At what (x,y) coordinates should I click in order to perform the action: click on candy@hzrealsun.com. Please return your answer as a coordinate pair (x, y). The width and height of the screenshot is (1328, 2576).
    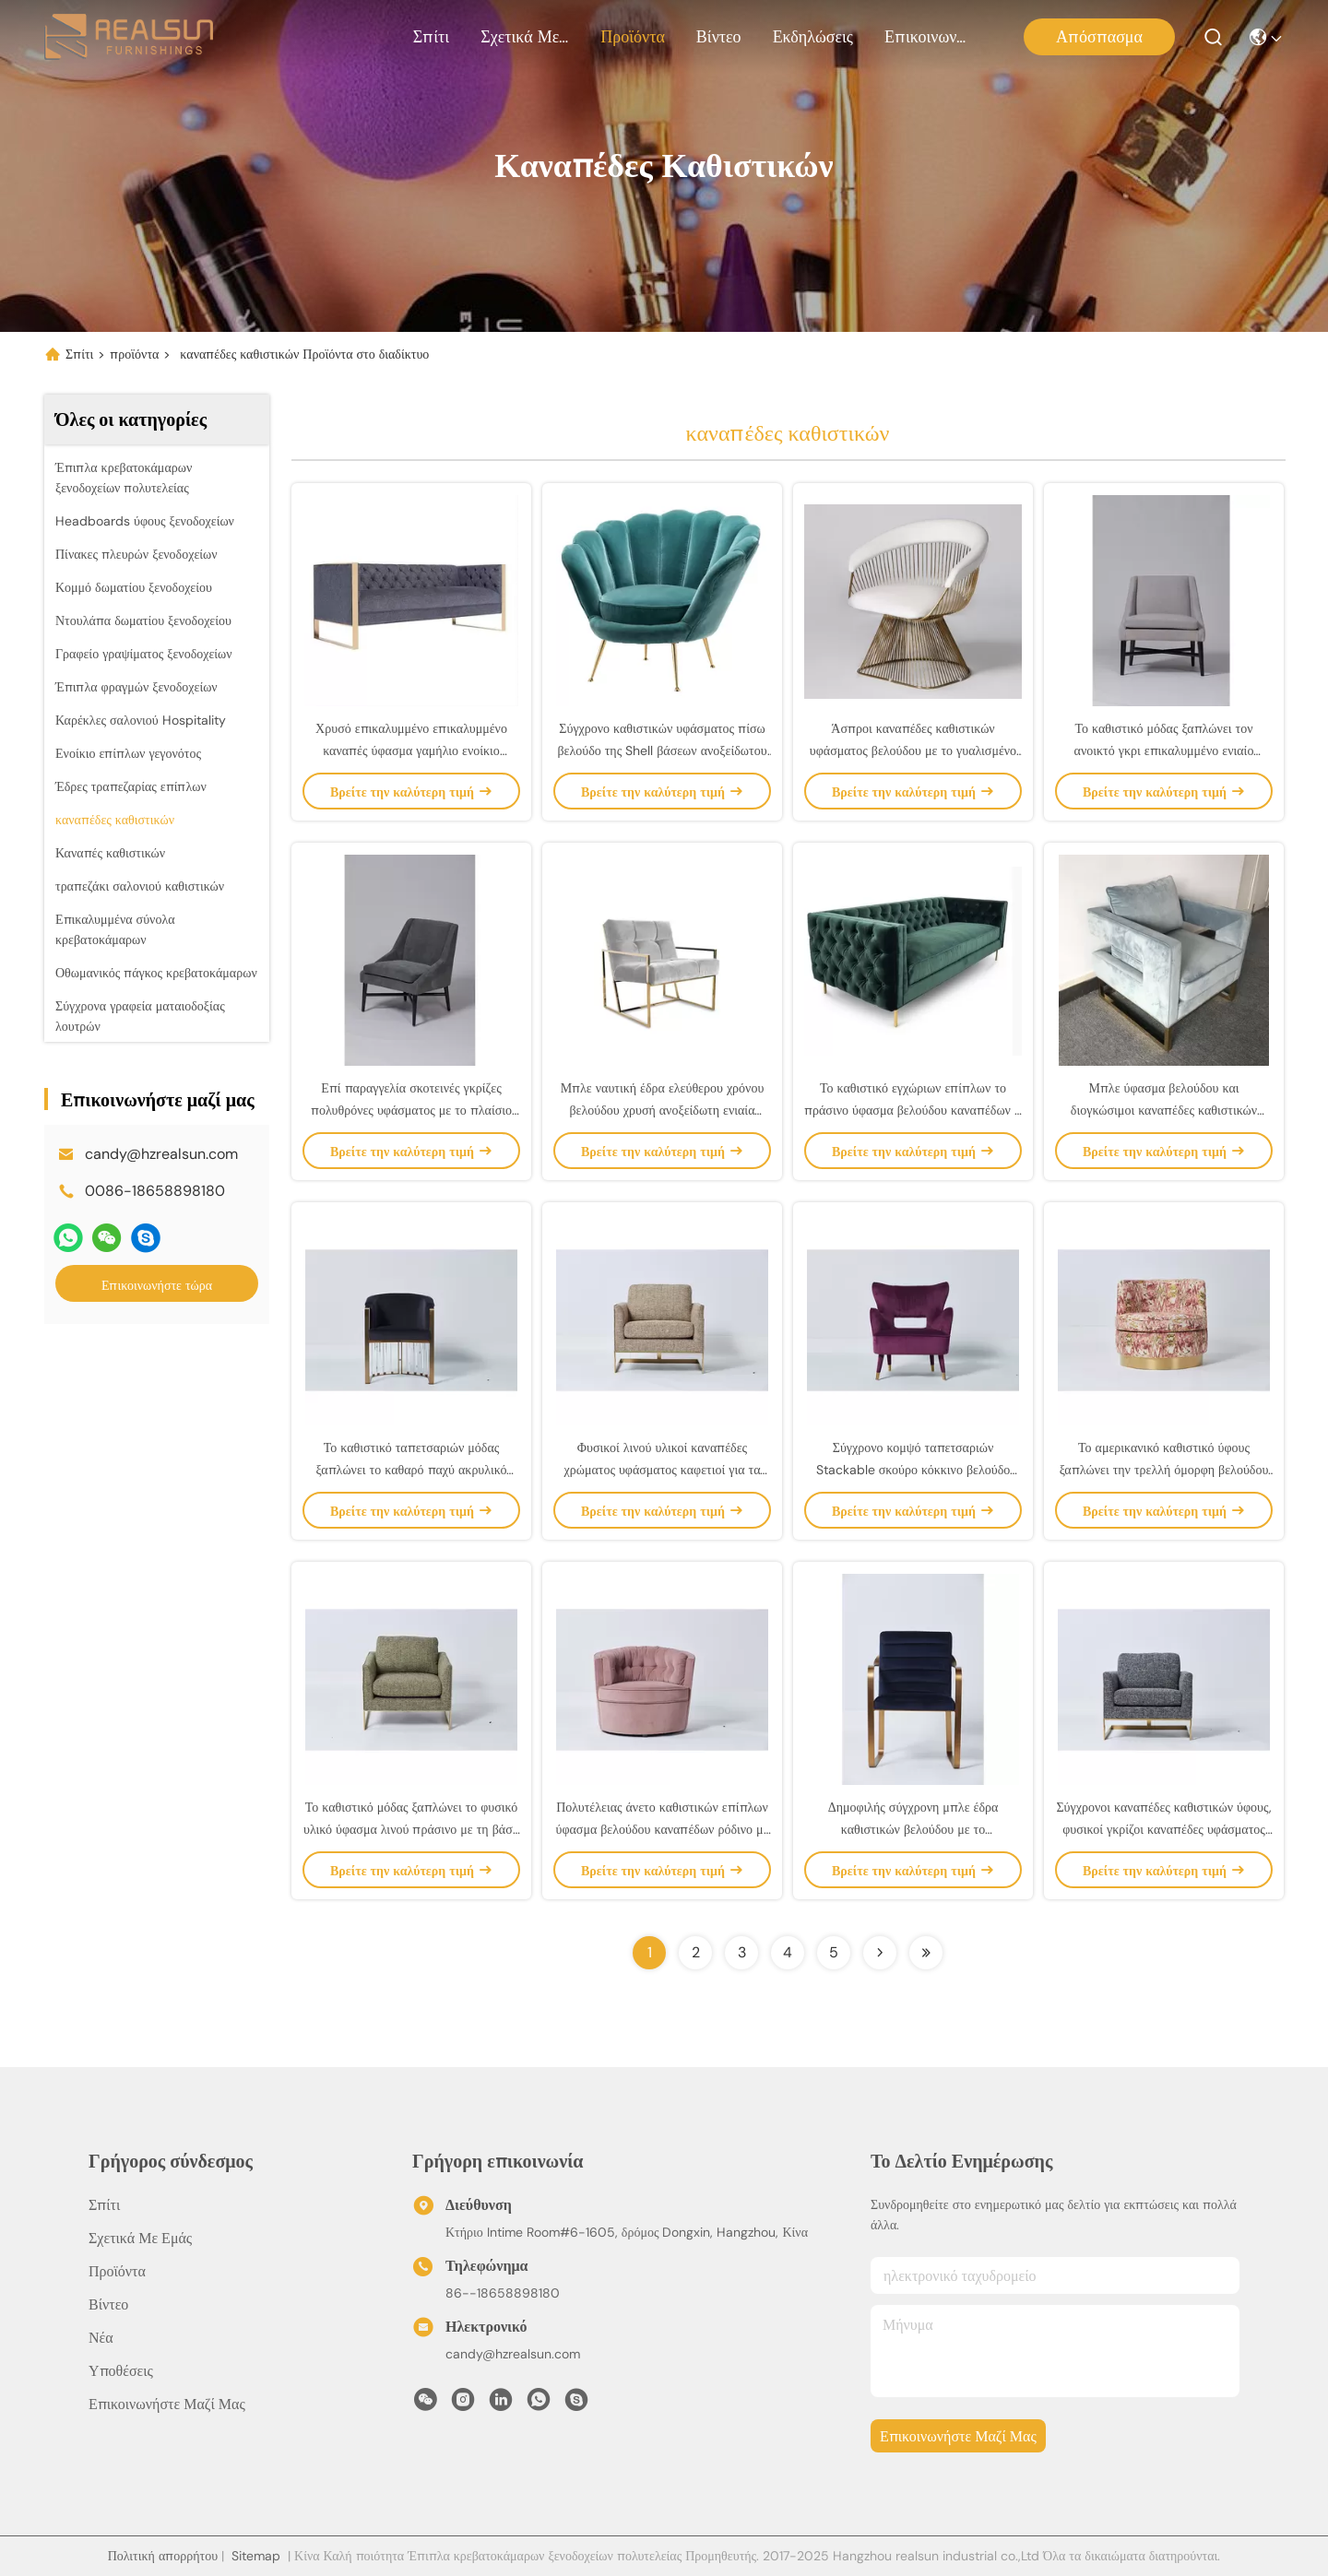
    Looking at the image, I should click on (161, 1154).